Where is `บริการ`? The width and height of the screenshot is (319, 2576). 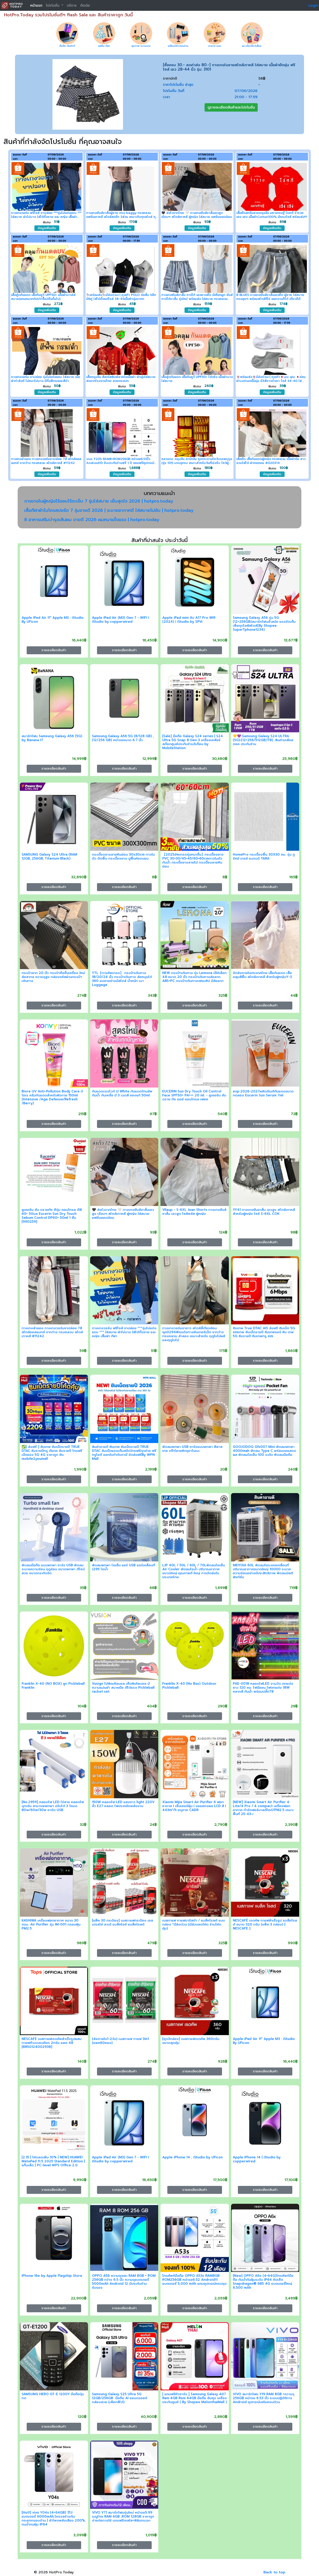
บริการ is located at coordinates (72, 5).